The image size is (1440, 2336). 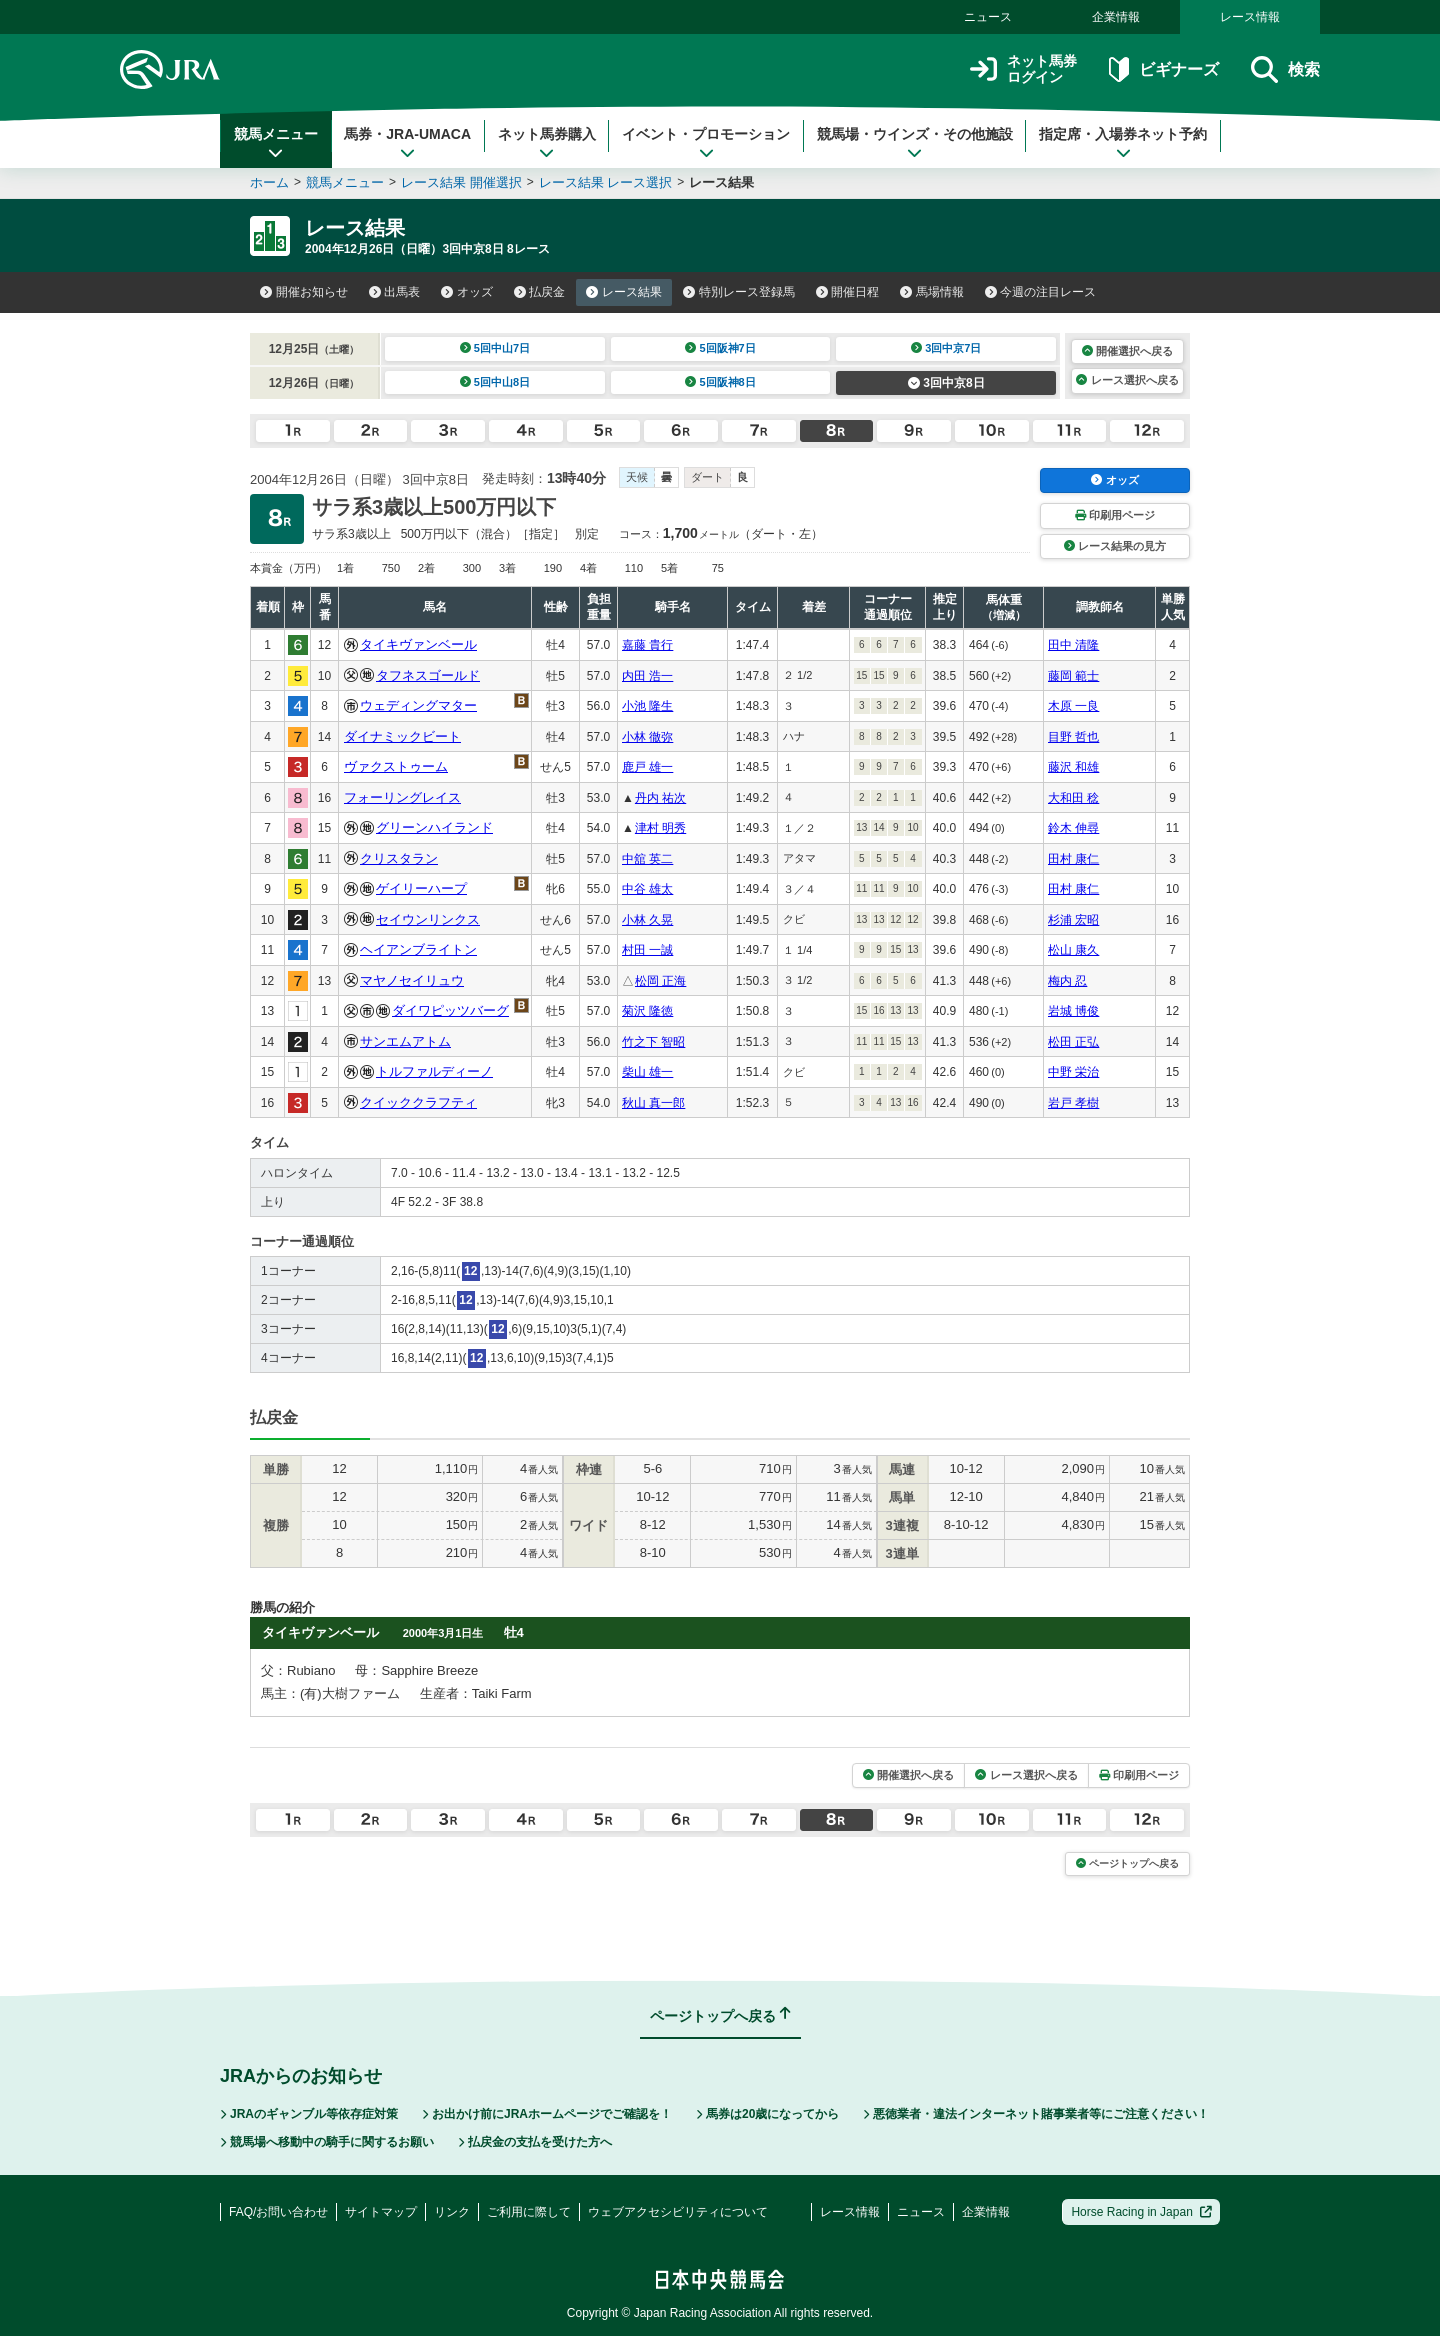 I want to click on 鈴木 伸尋, so click(x=1073, y=828).